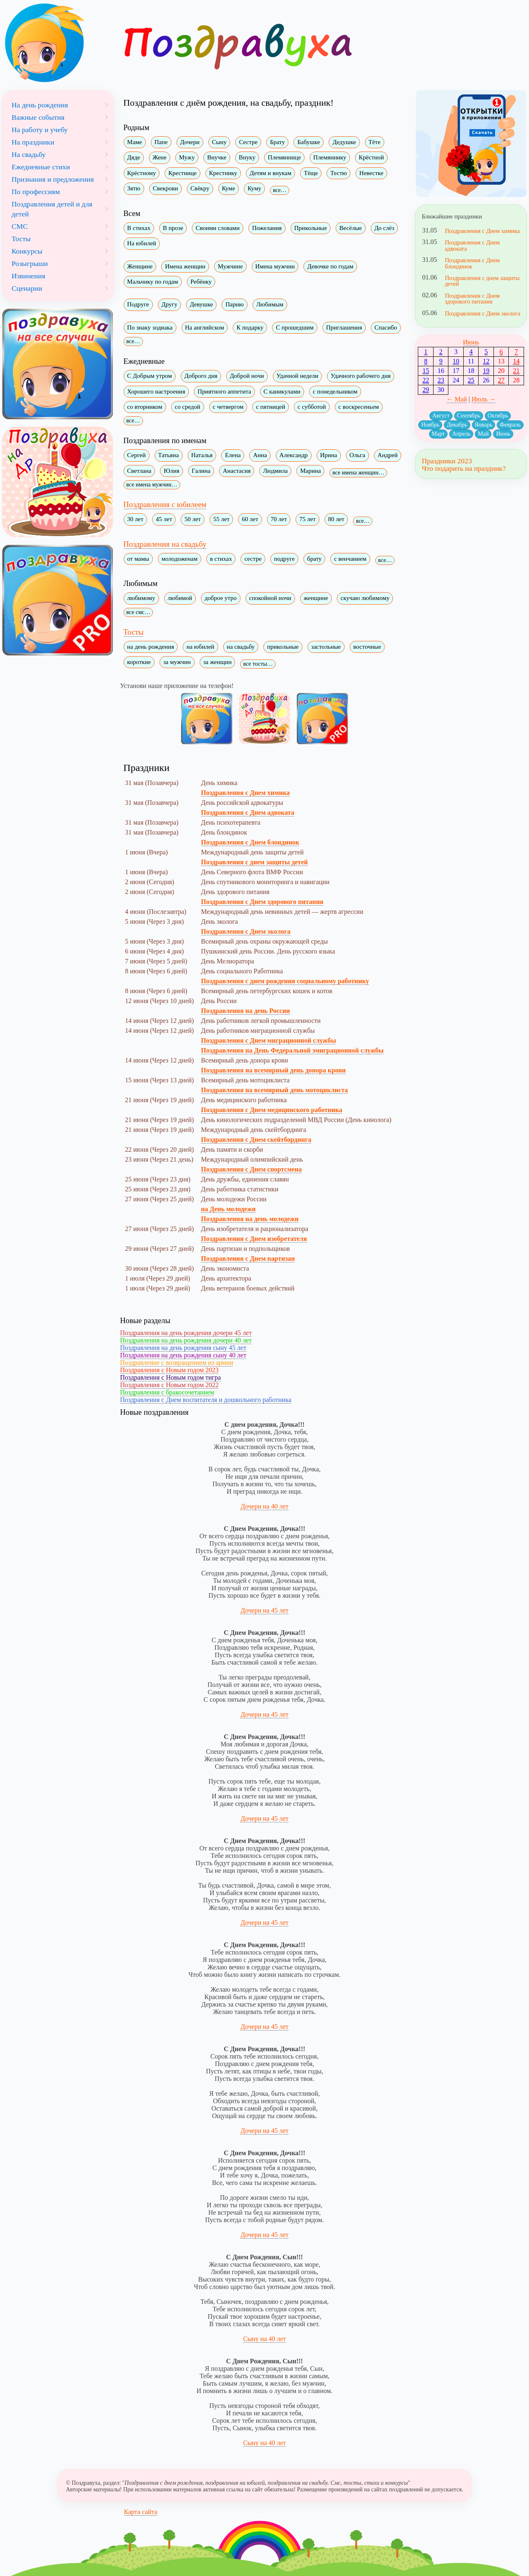  I want to click on Папе, so click(161, 142).